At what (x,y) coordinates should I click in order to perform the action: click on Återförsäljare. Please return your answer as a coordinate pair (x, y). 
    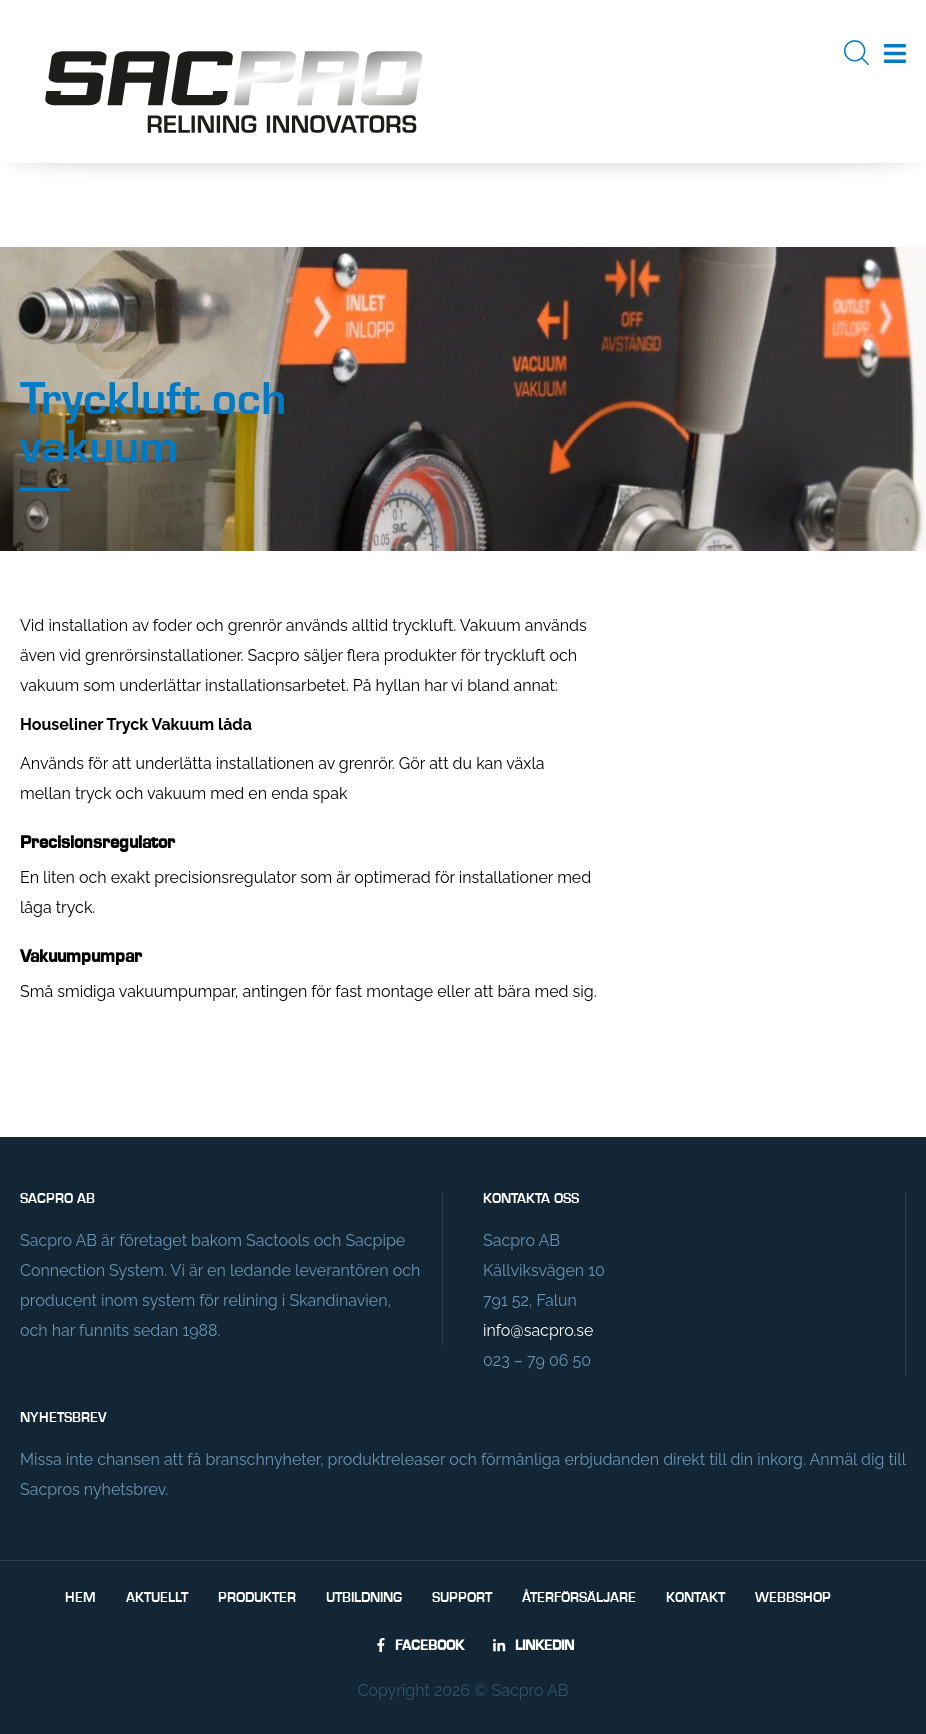
    Looking at the image, I should click on (579, 1598).